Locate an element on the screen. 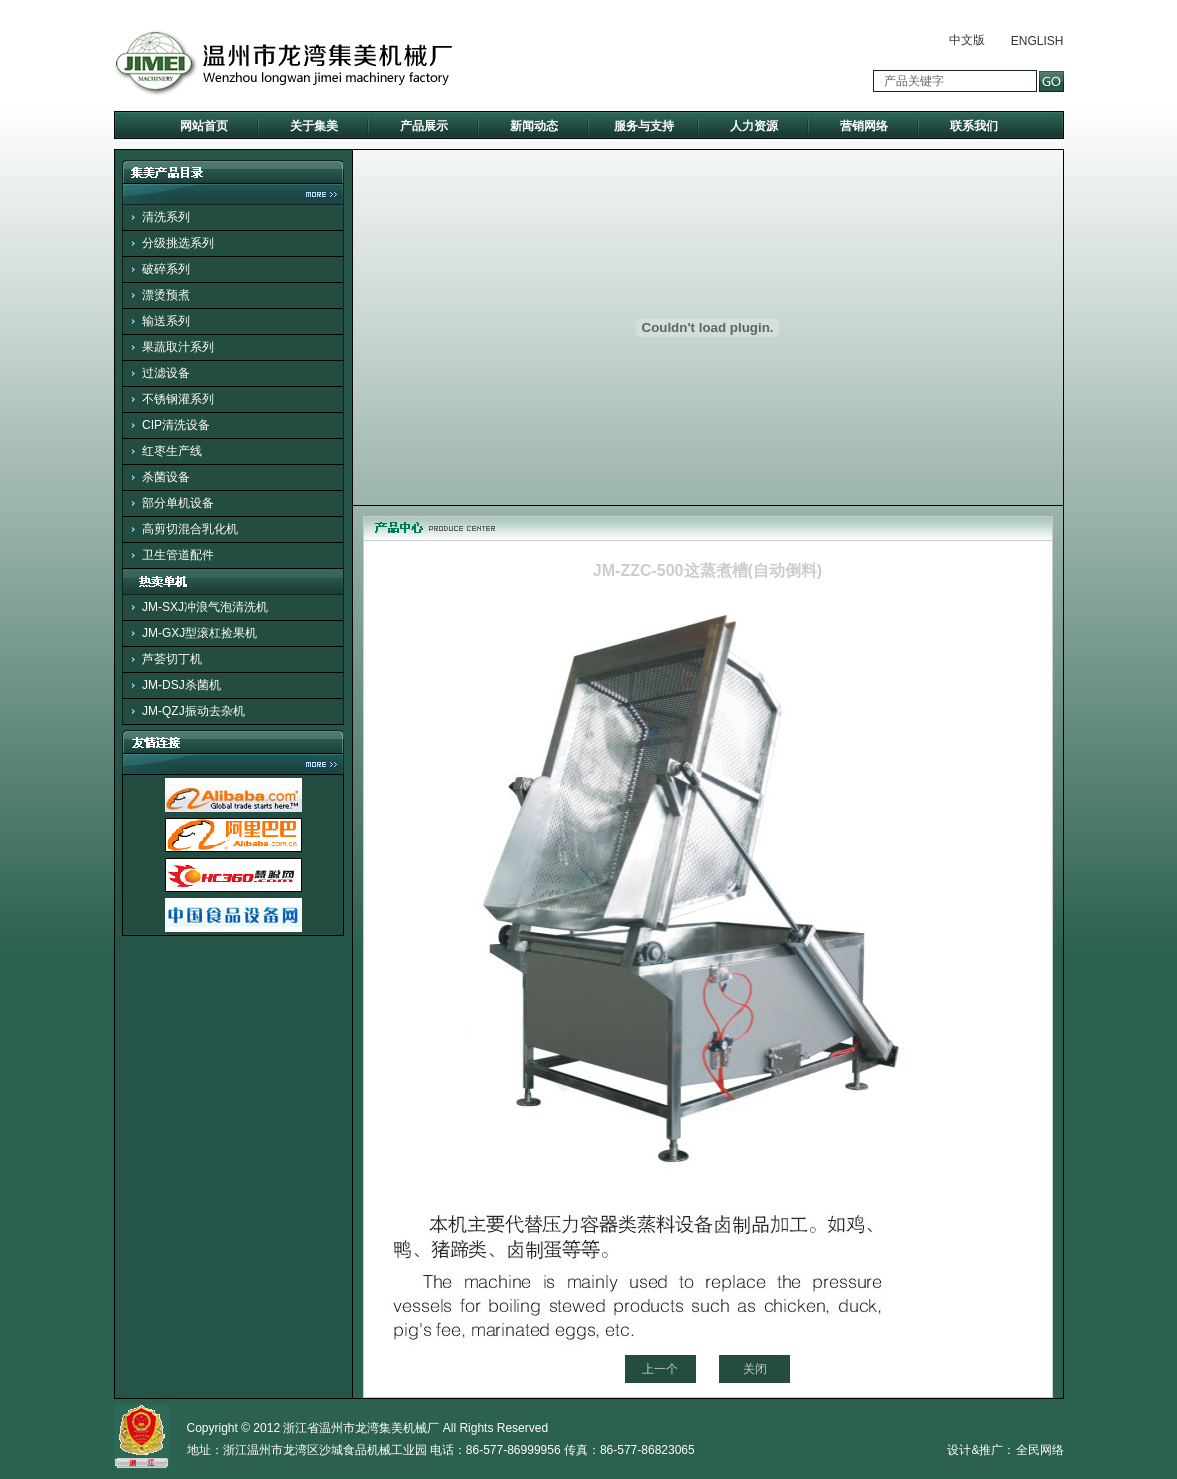  果蔬取汁系列 is located at coordinates (178, 347).